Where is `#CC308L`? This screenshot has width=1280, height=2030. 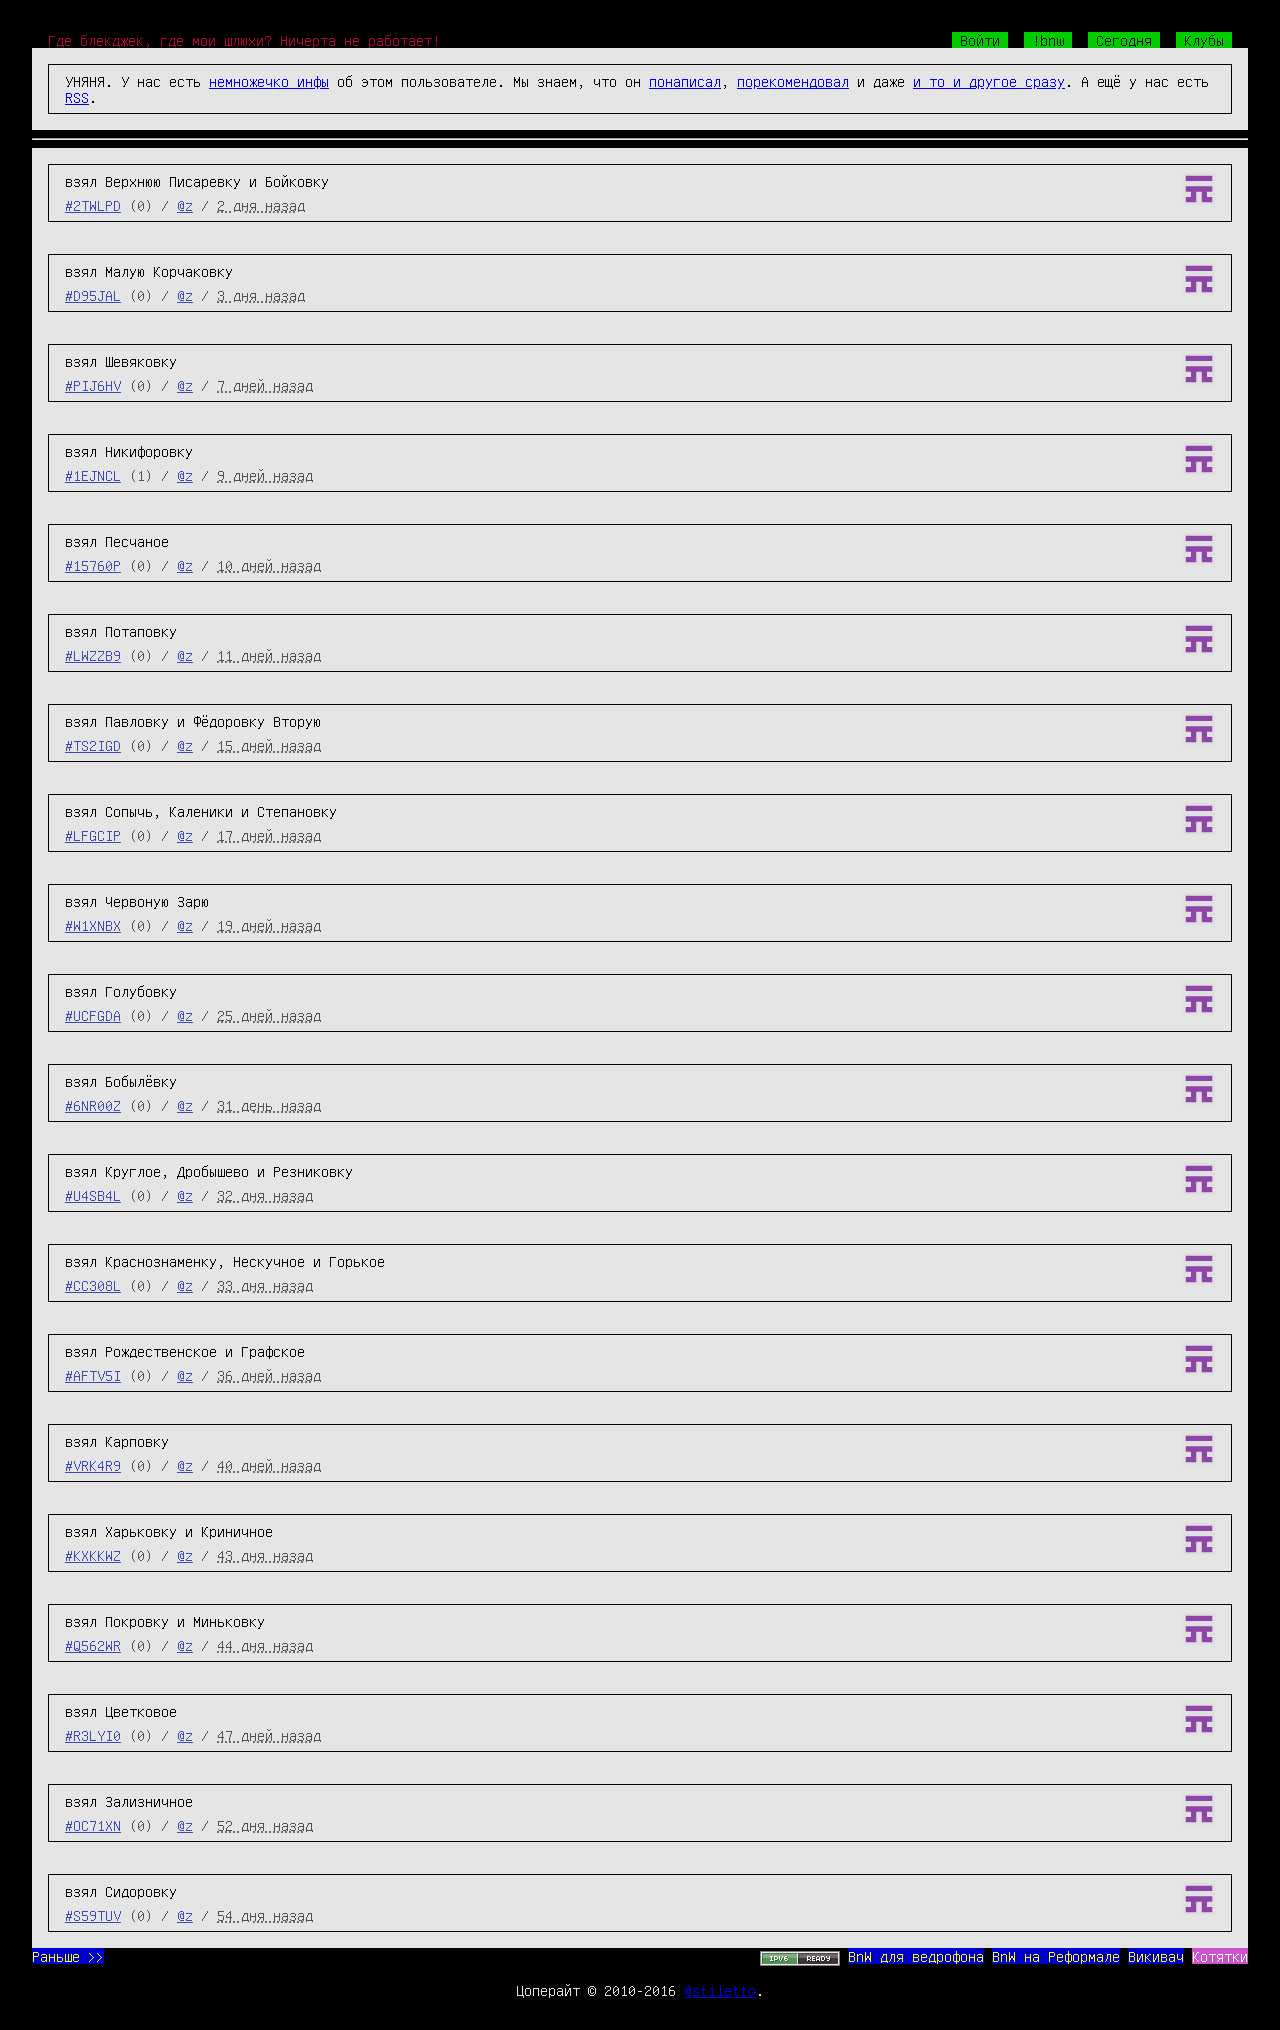 #CC308L is located at coordinates (93, 1285).